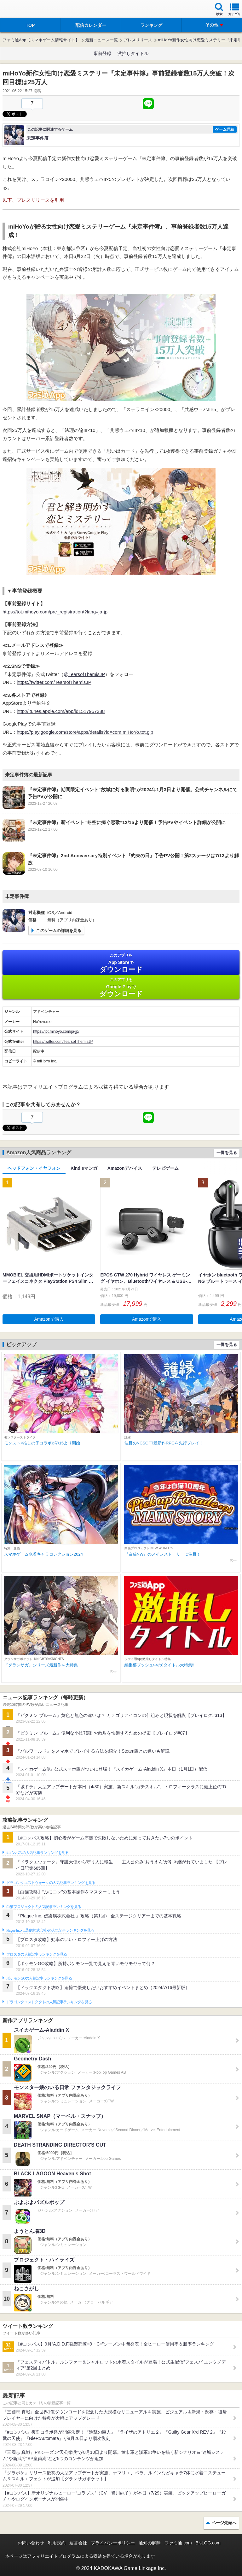  I want to click on ドラゴンクエストウォークの人気記事ランキングを見る, so click(50, 1883).